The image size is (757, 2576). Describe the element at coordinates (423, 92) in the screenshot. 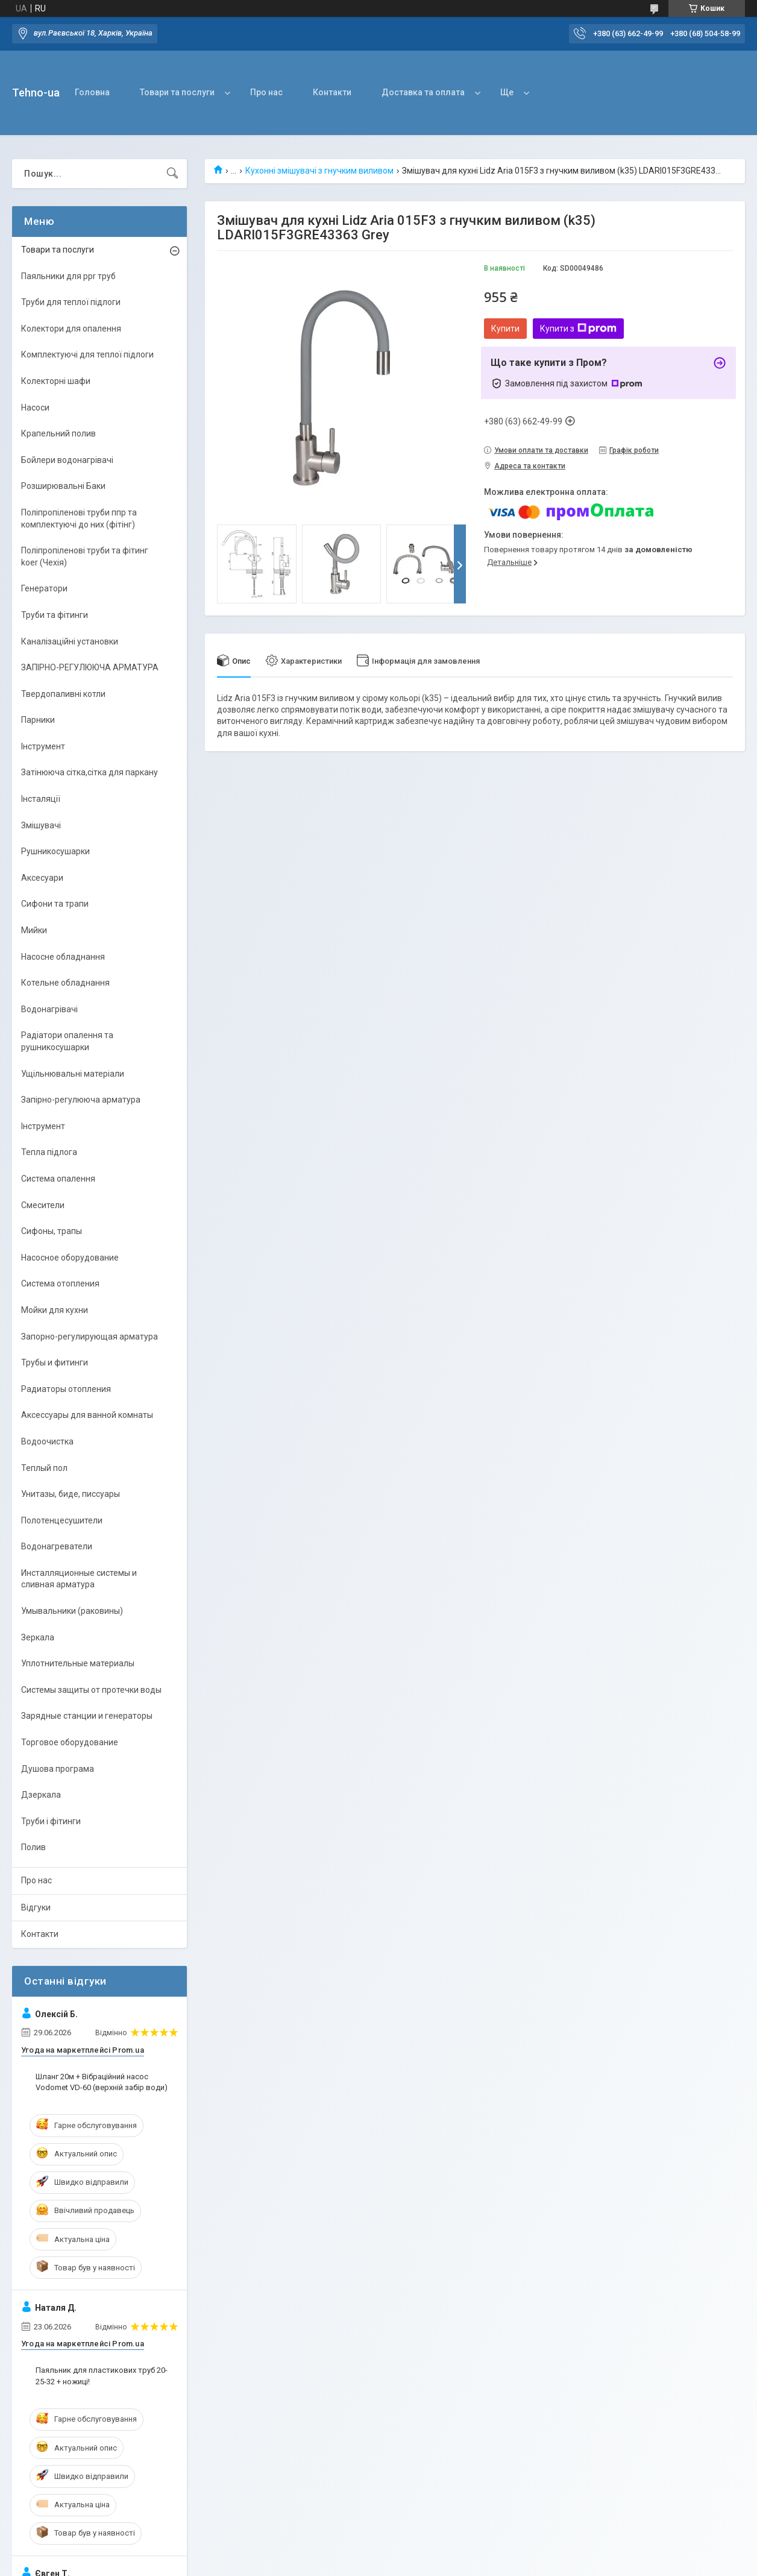

I see `Доставка та оплата` at that location.